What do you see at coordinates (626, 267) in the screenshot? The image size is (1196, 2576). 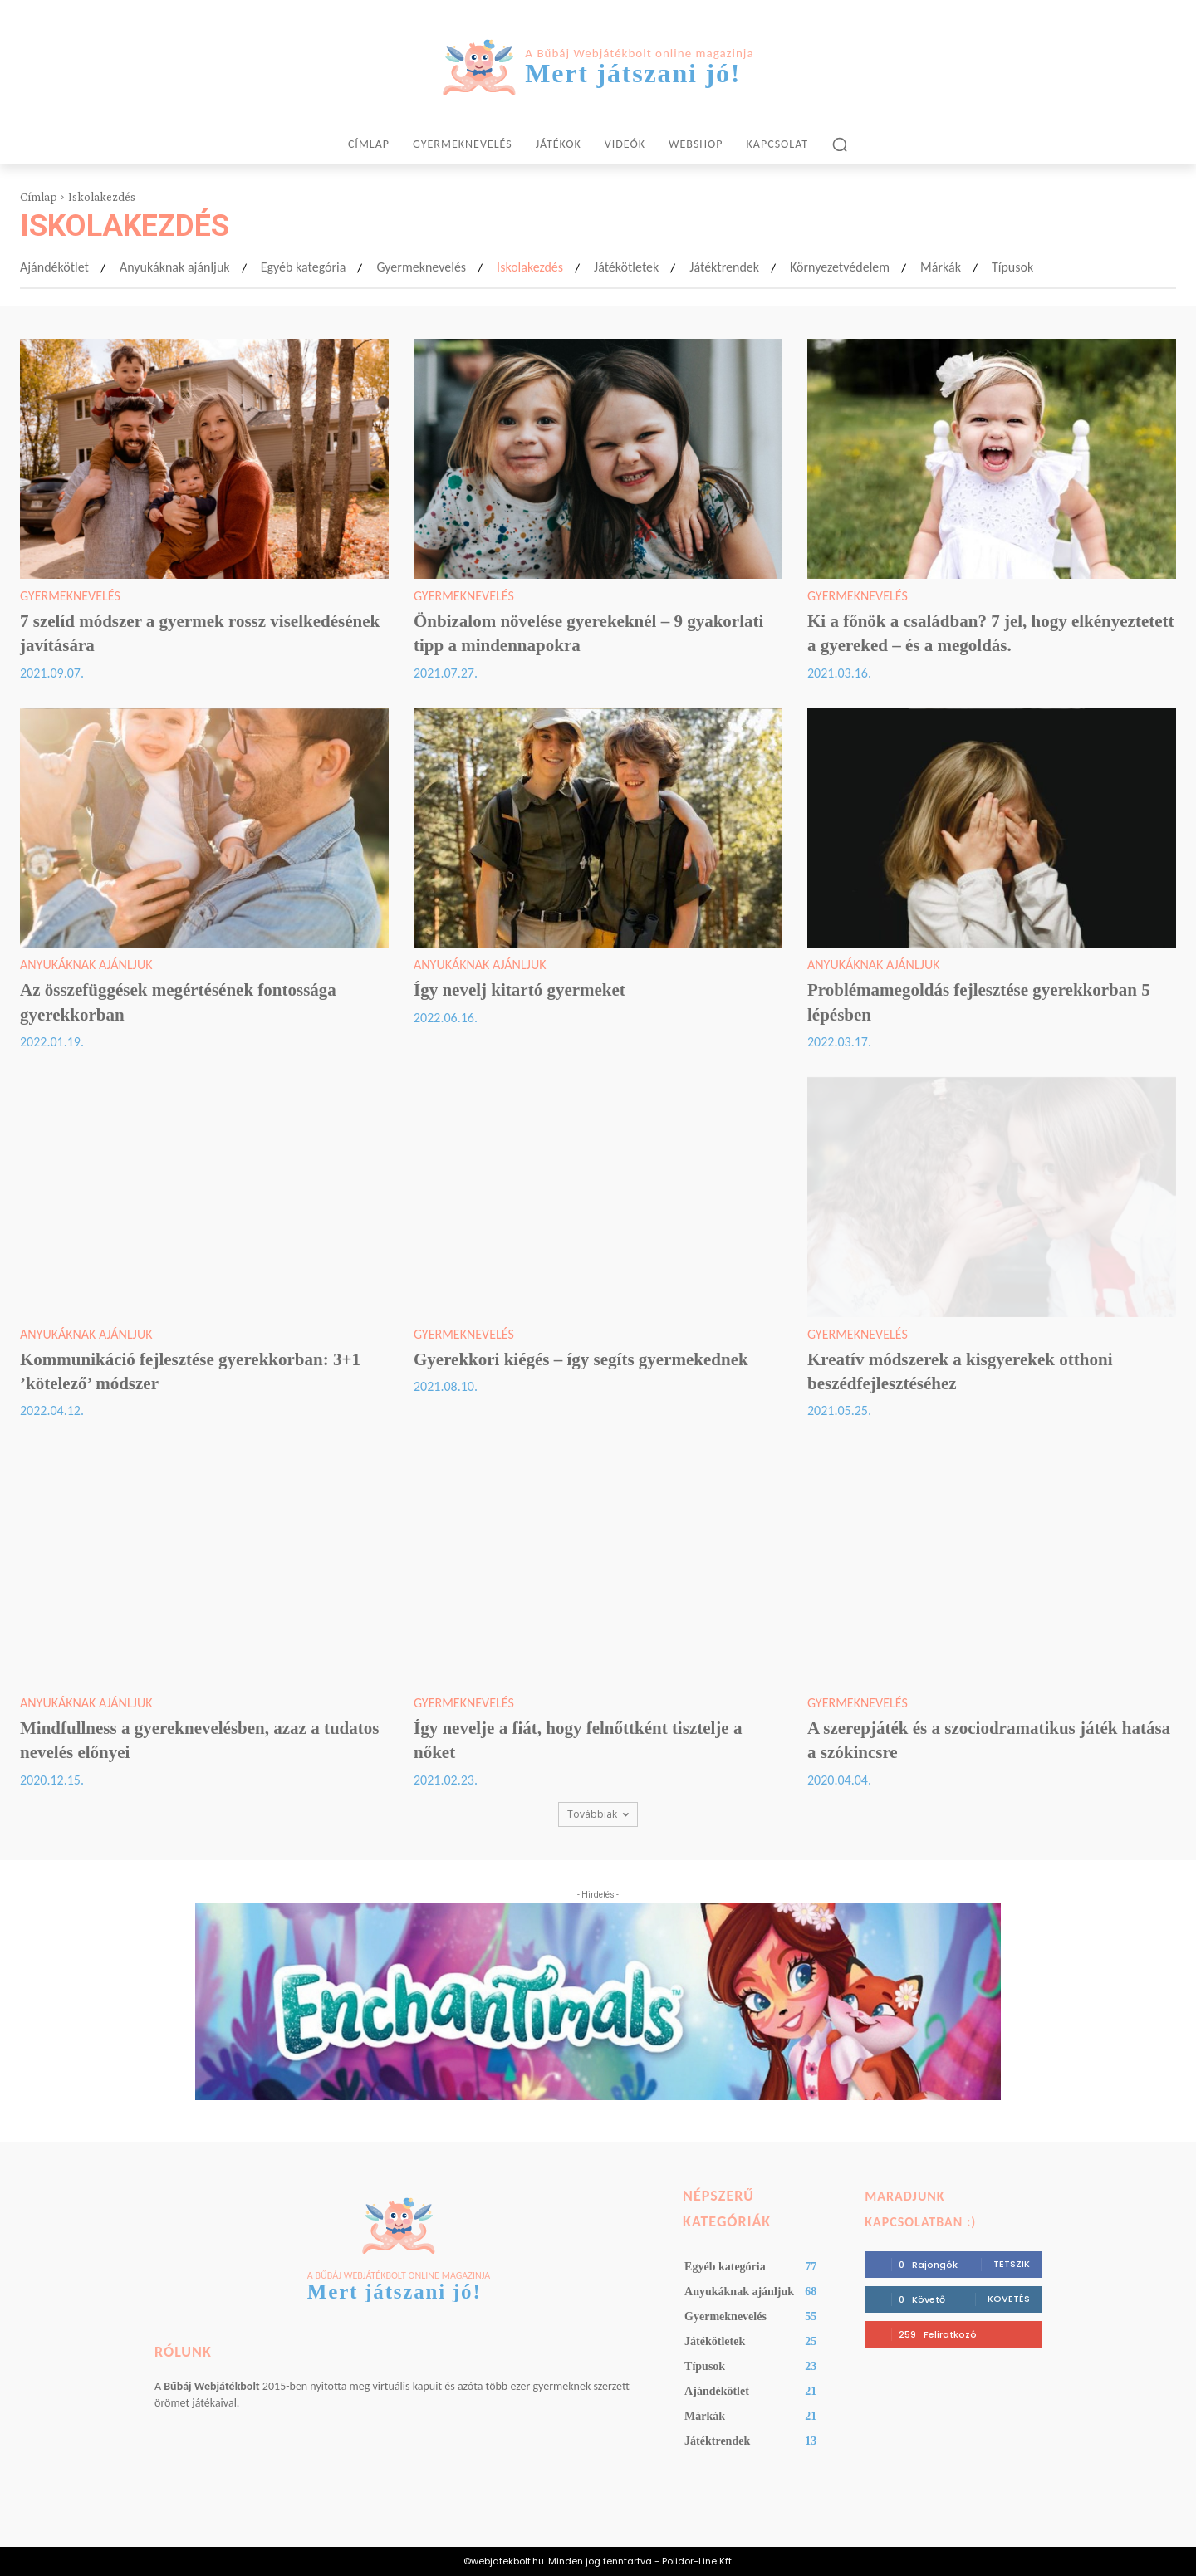 I see `Játékötletek` at bounding box center [626, 267].